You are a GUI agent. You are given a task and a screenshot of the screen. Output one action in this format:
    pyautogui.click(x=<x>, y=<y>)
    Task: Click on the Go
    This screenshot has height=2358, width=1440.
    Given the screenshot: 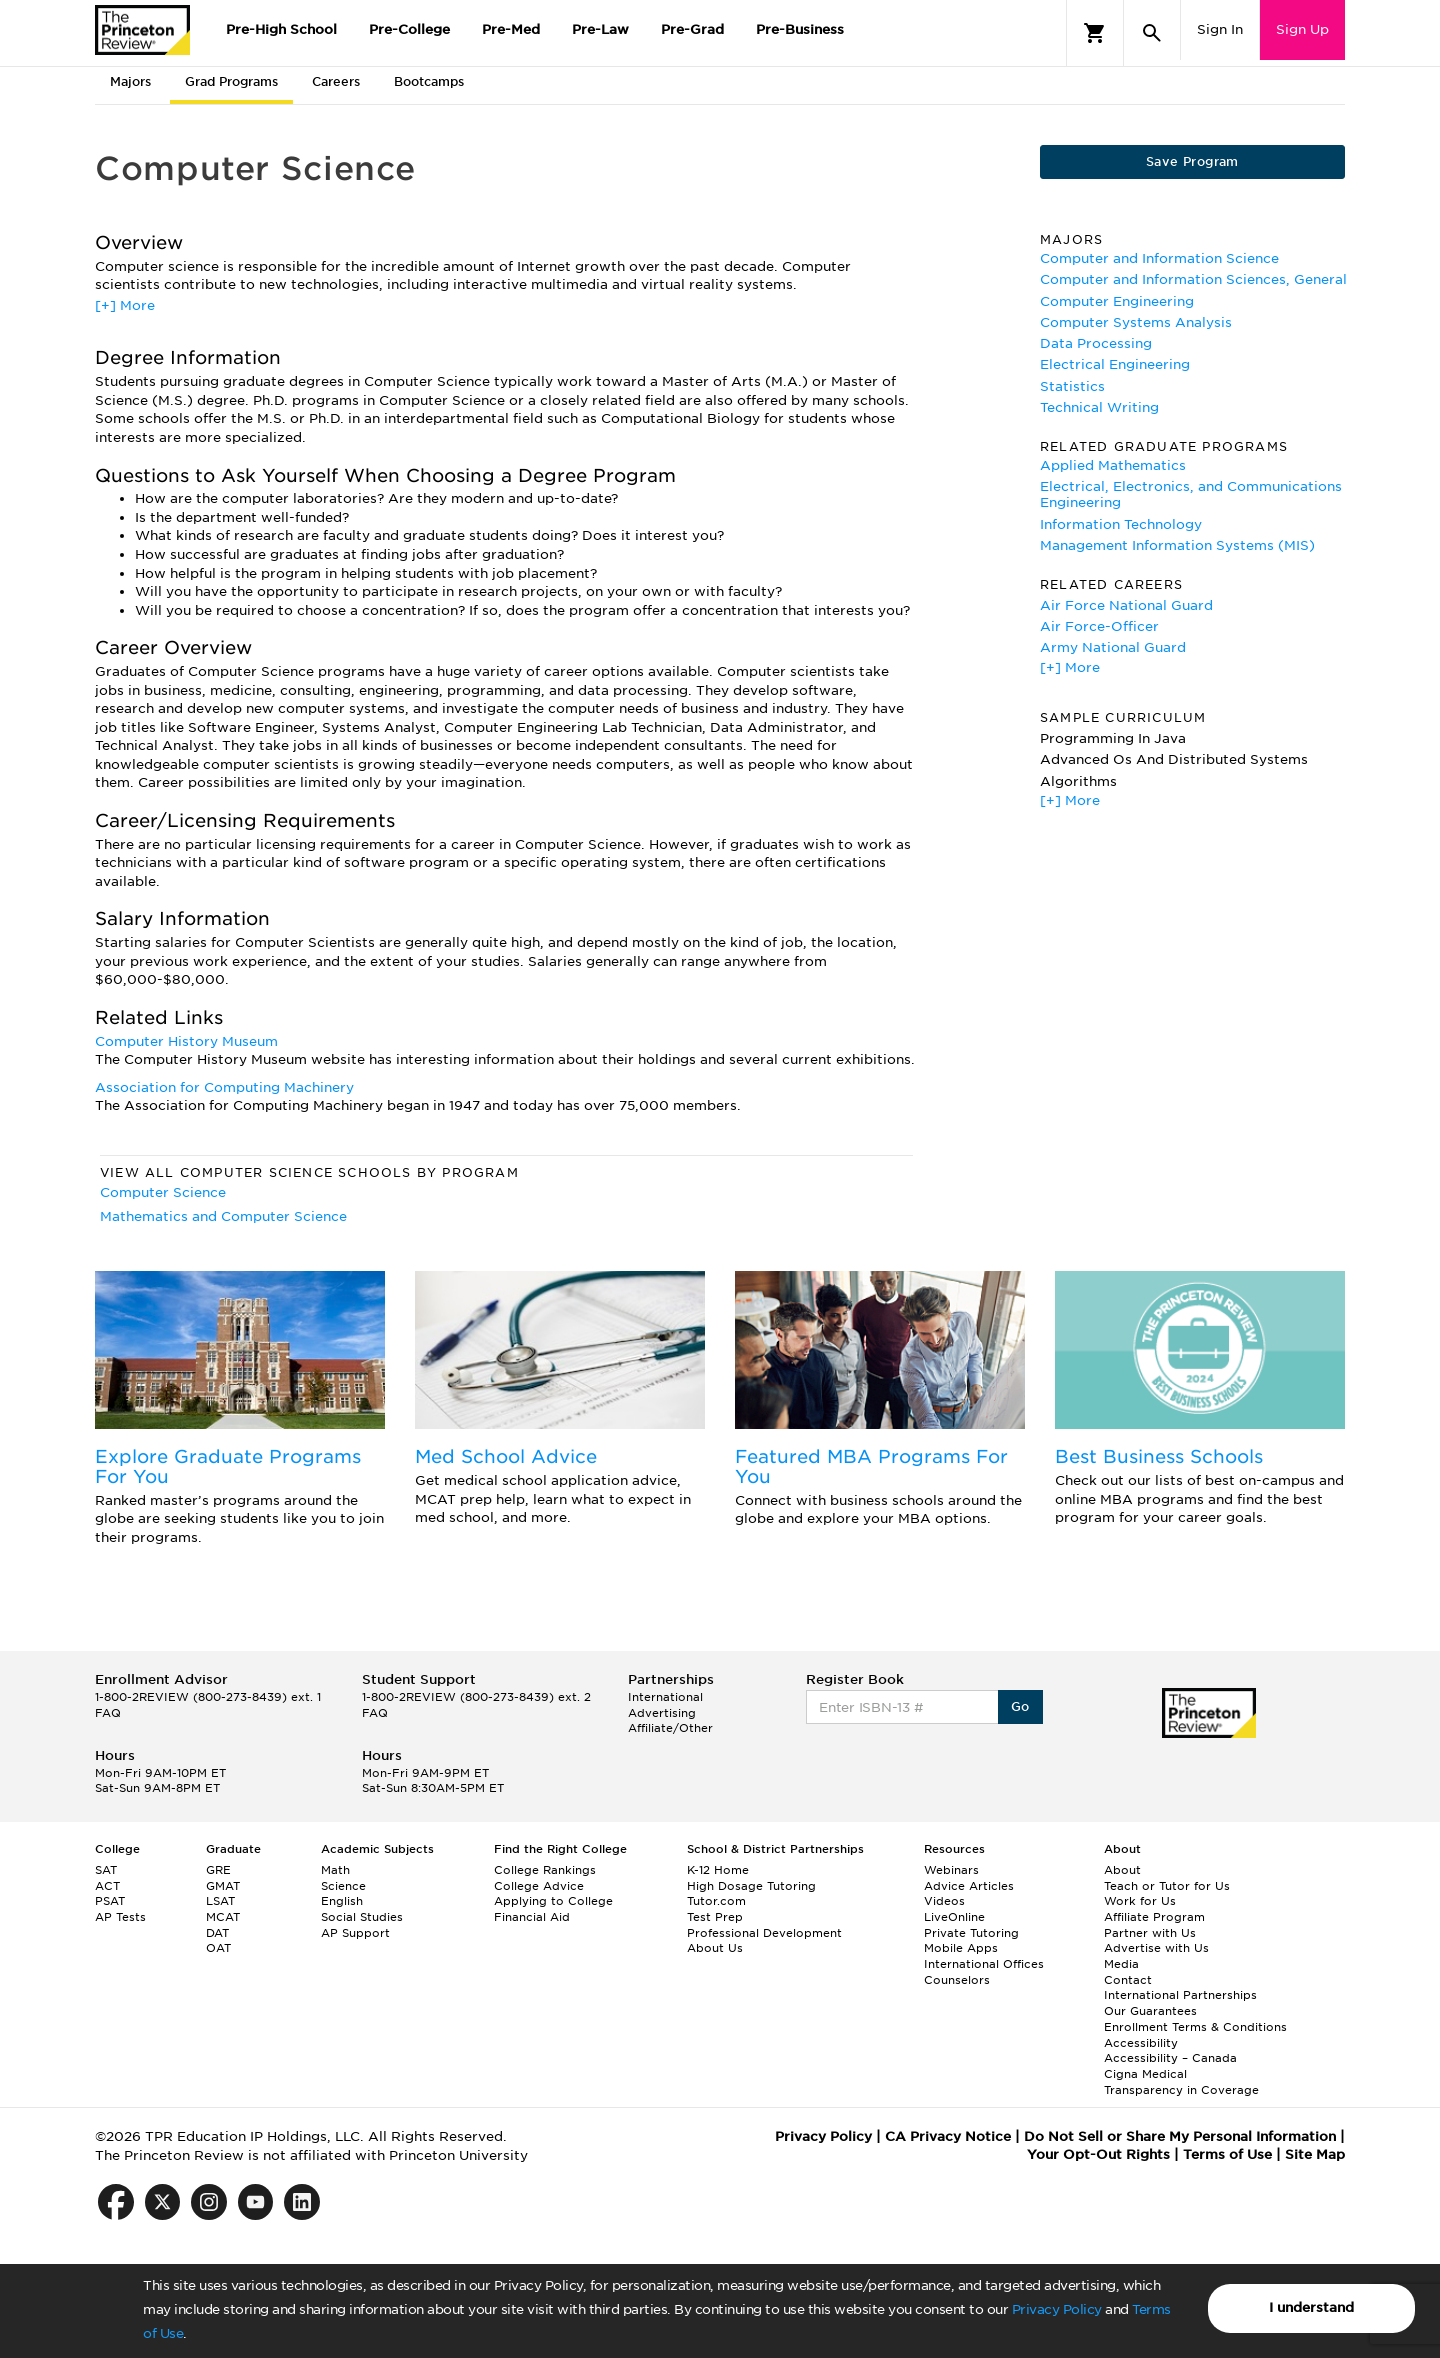 What is the action you would take?
    pyautogui.click(x=1020, y=1706)
    